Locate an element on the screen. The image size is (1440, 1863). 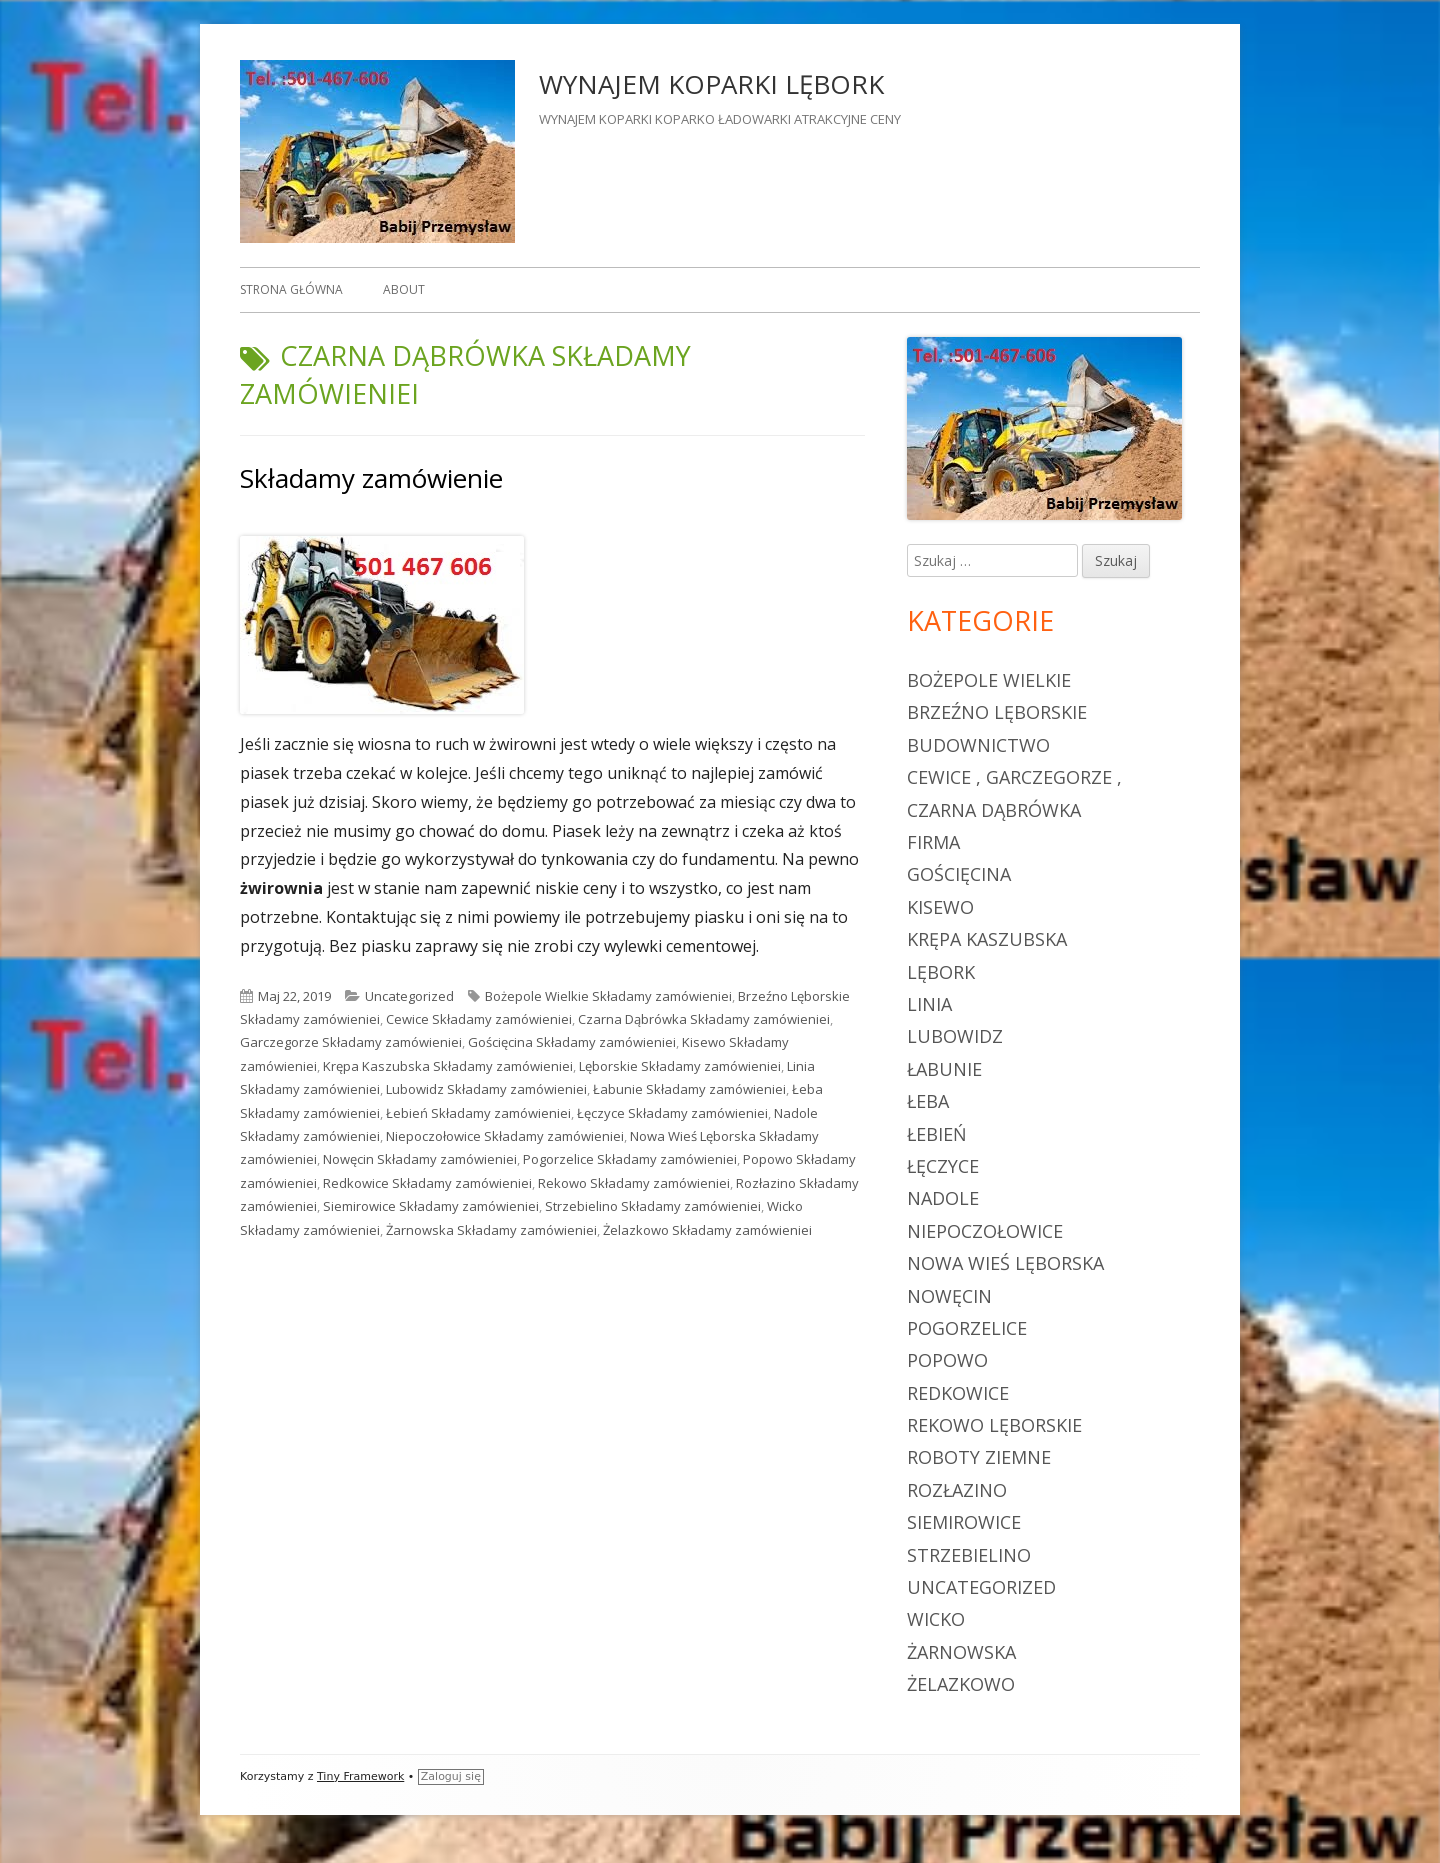
Siemirowice Składamy zamówieniei is located at coordinates (431, 1206).